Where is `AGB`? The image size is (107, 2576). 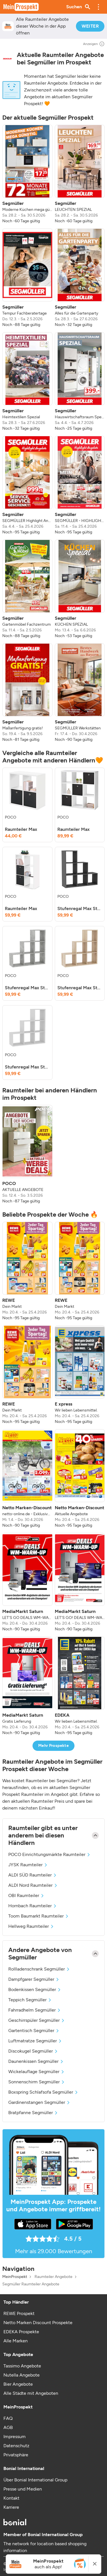 AGB is located at coordinates (8, 2427).